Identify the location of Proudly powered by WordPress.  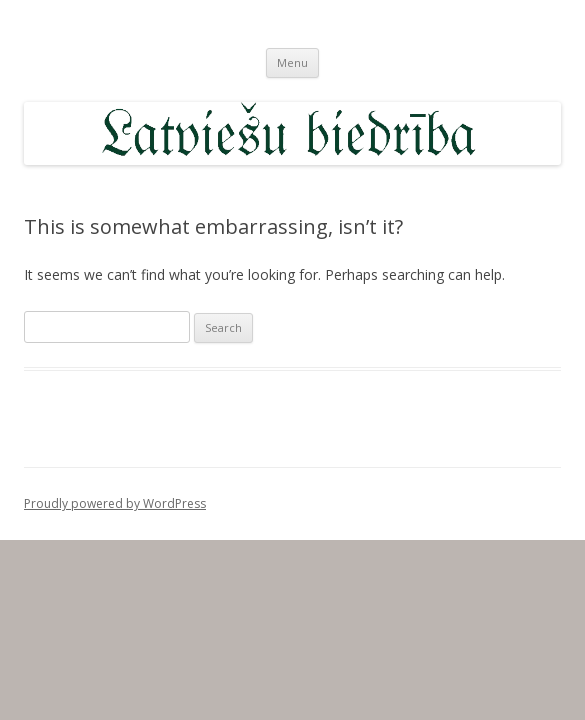
(115, 503).